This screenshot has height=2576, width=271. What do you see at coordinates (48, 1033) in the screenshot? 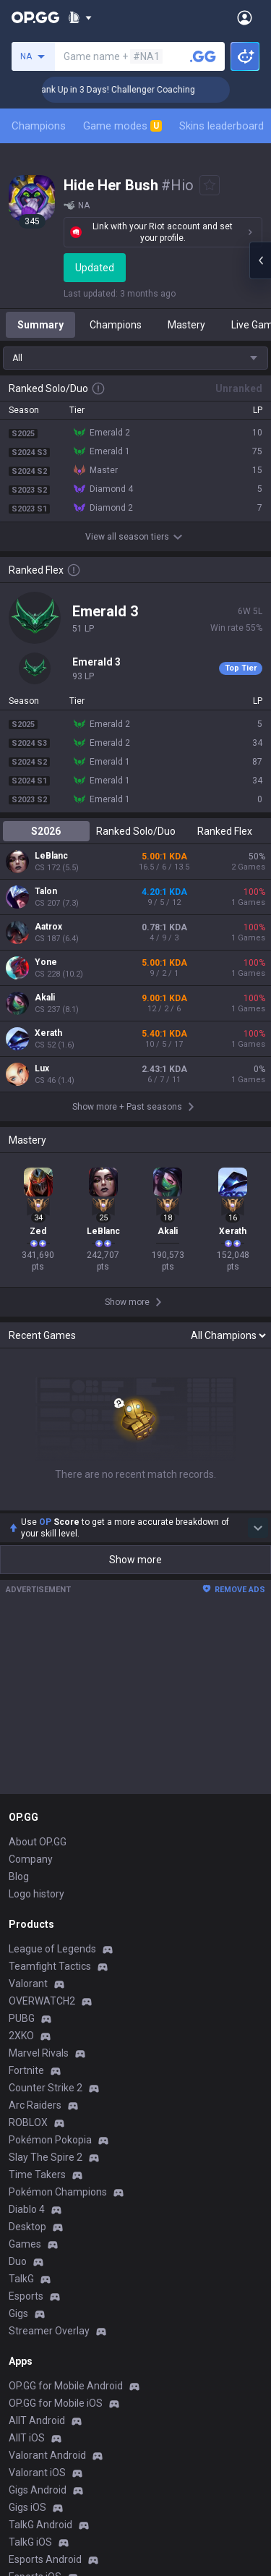
I see `Xerath` at bounding box center [48, 1033].